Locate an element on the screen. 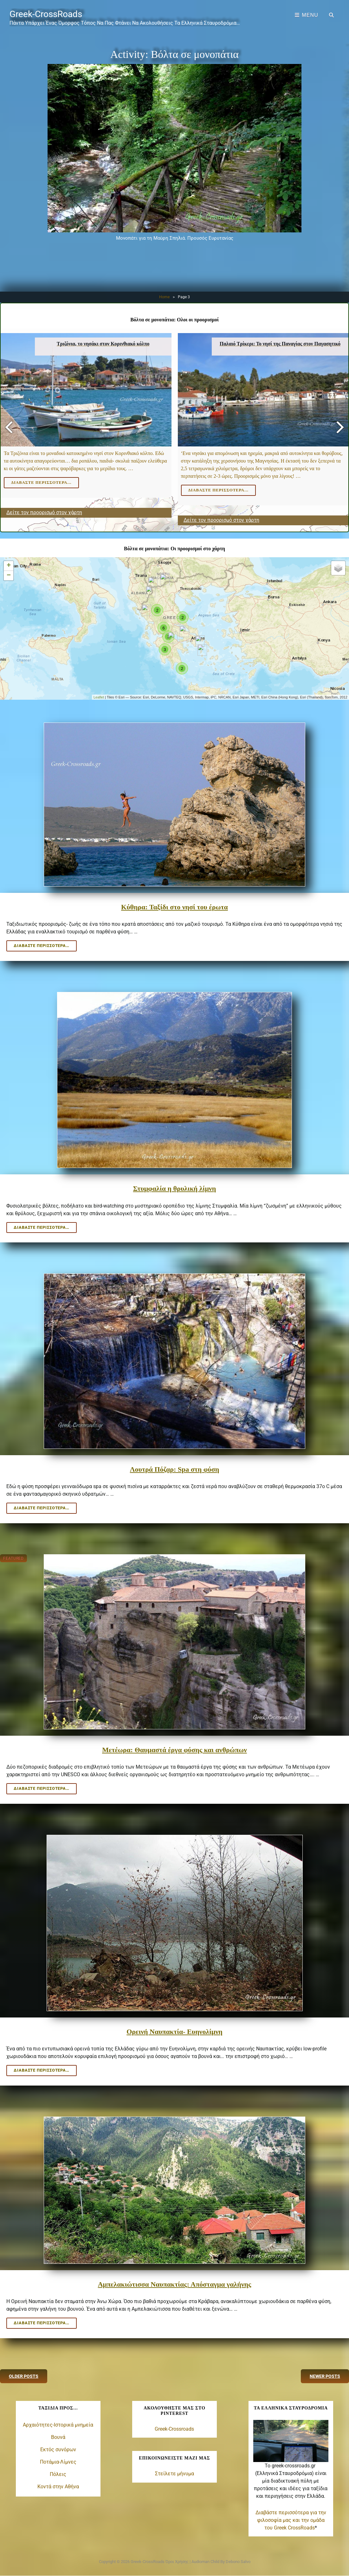 This screenshot has width=349, height=2576. Ποτάμια-Λίμνες is located at coordinates (58, 2462).